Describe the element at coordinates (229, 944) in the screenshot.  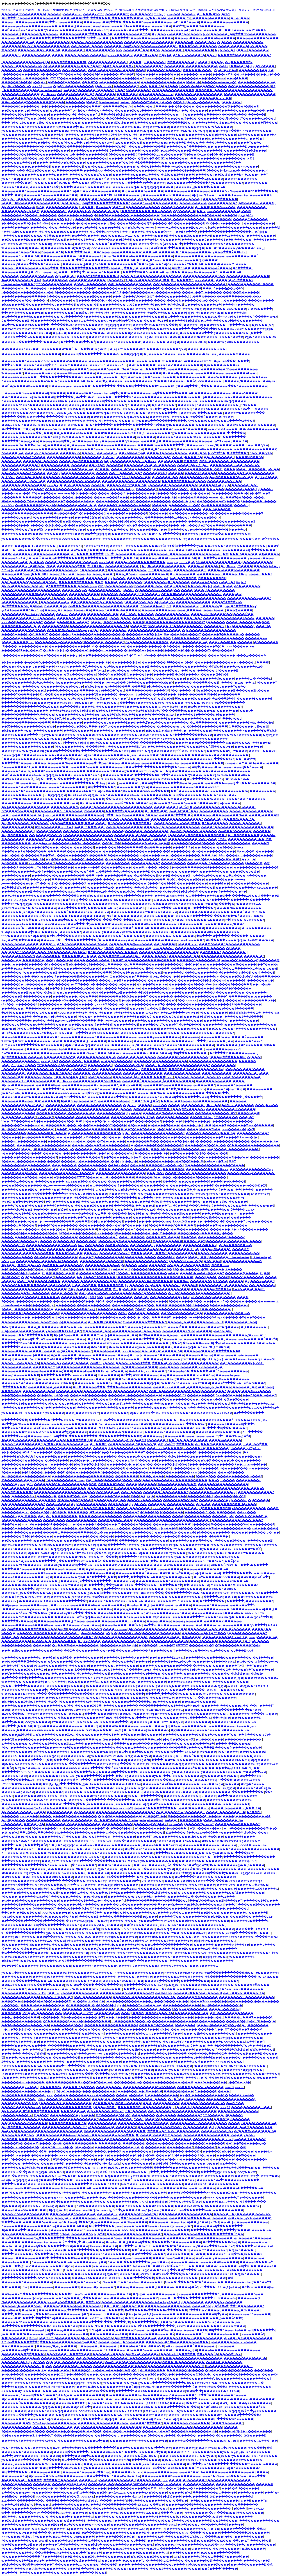
I see `���뾫Ʒ����һ������������` at that location.